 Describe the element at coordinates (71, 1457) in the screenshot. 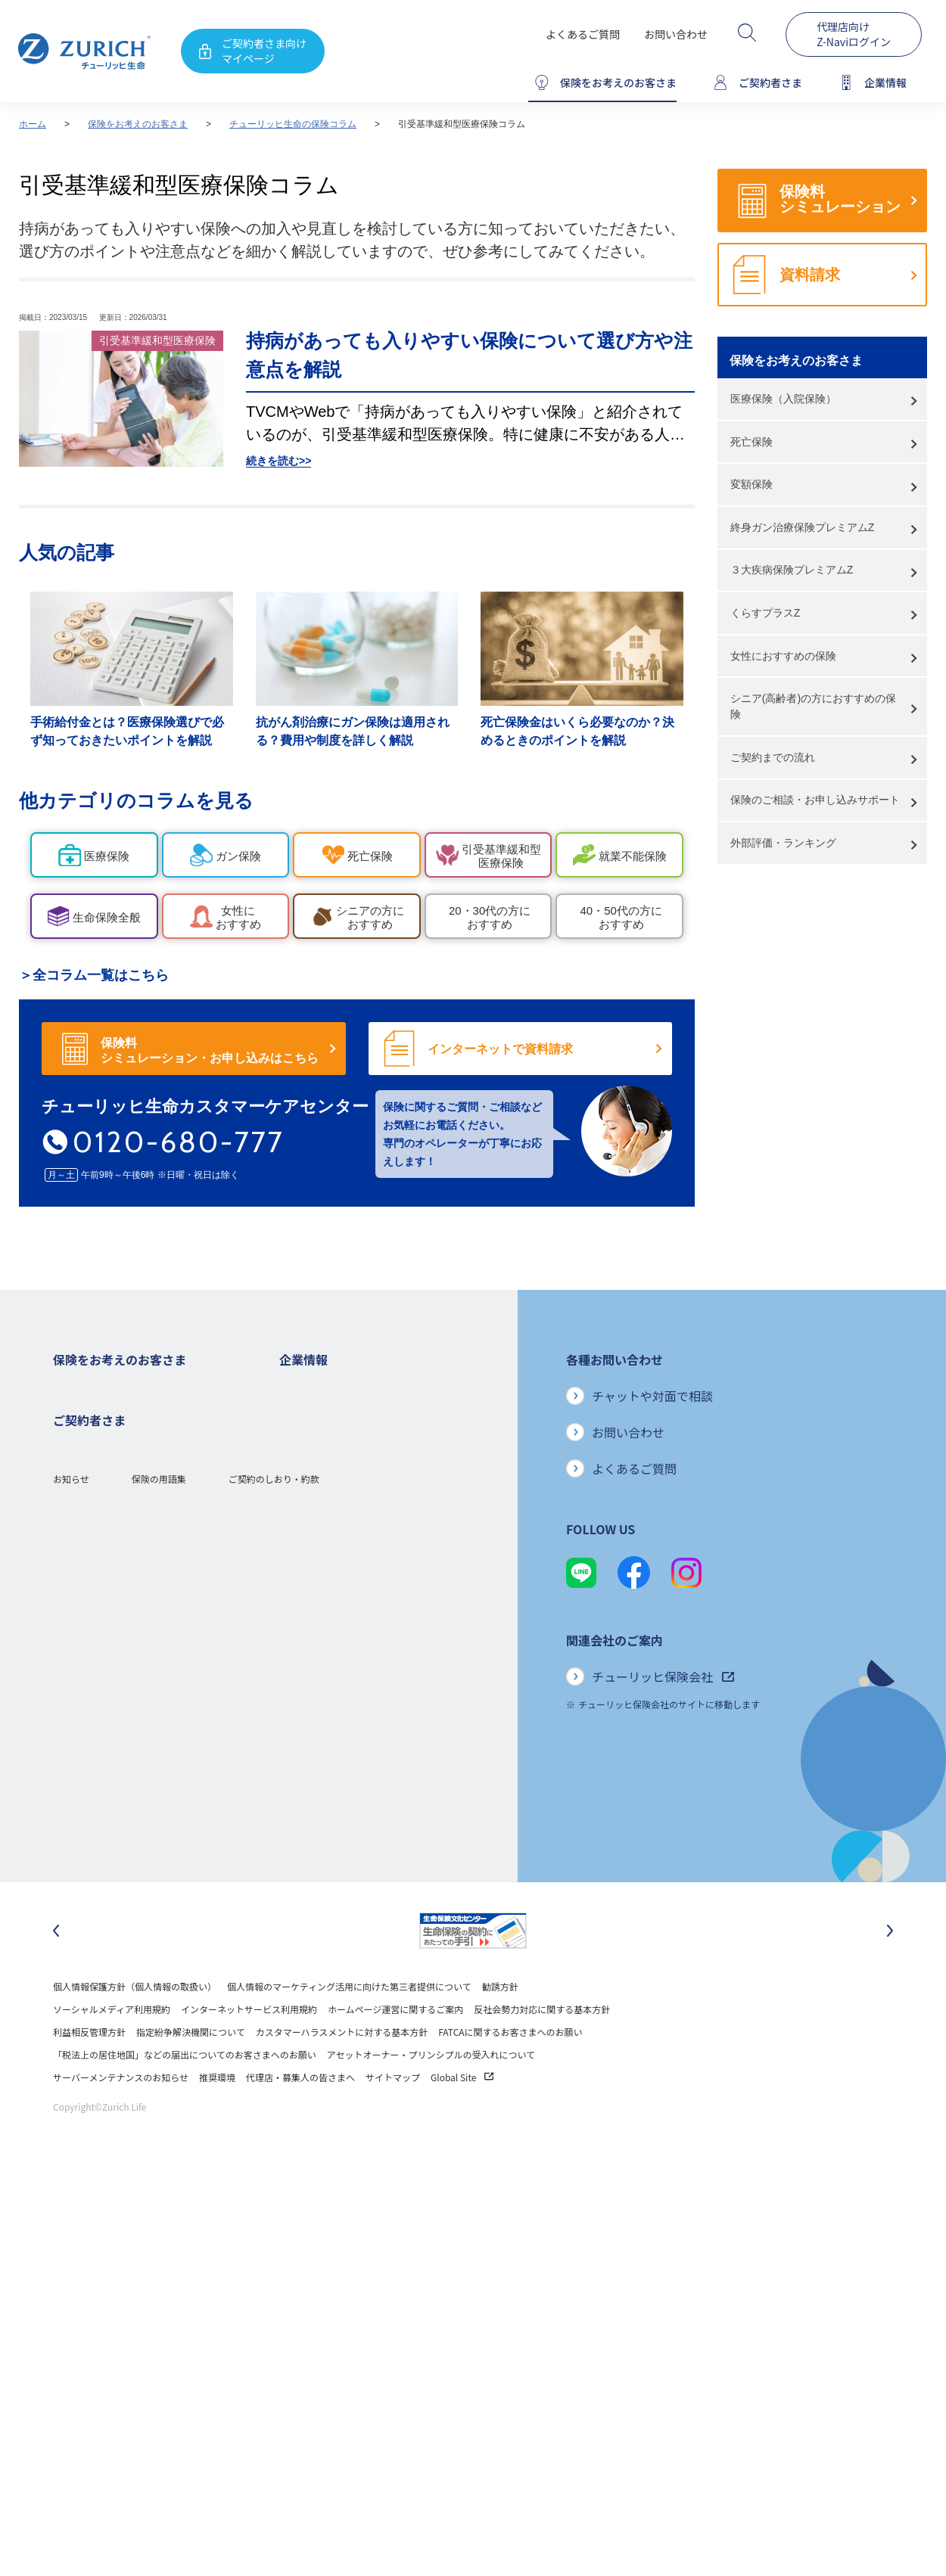

I see `医療保険` at that location.